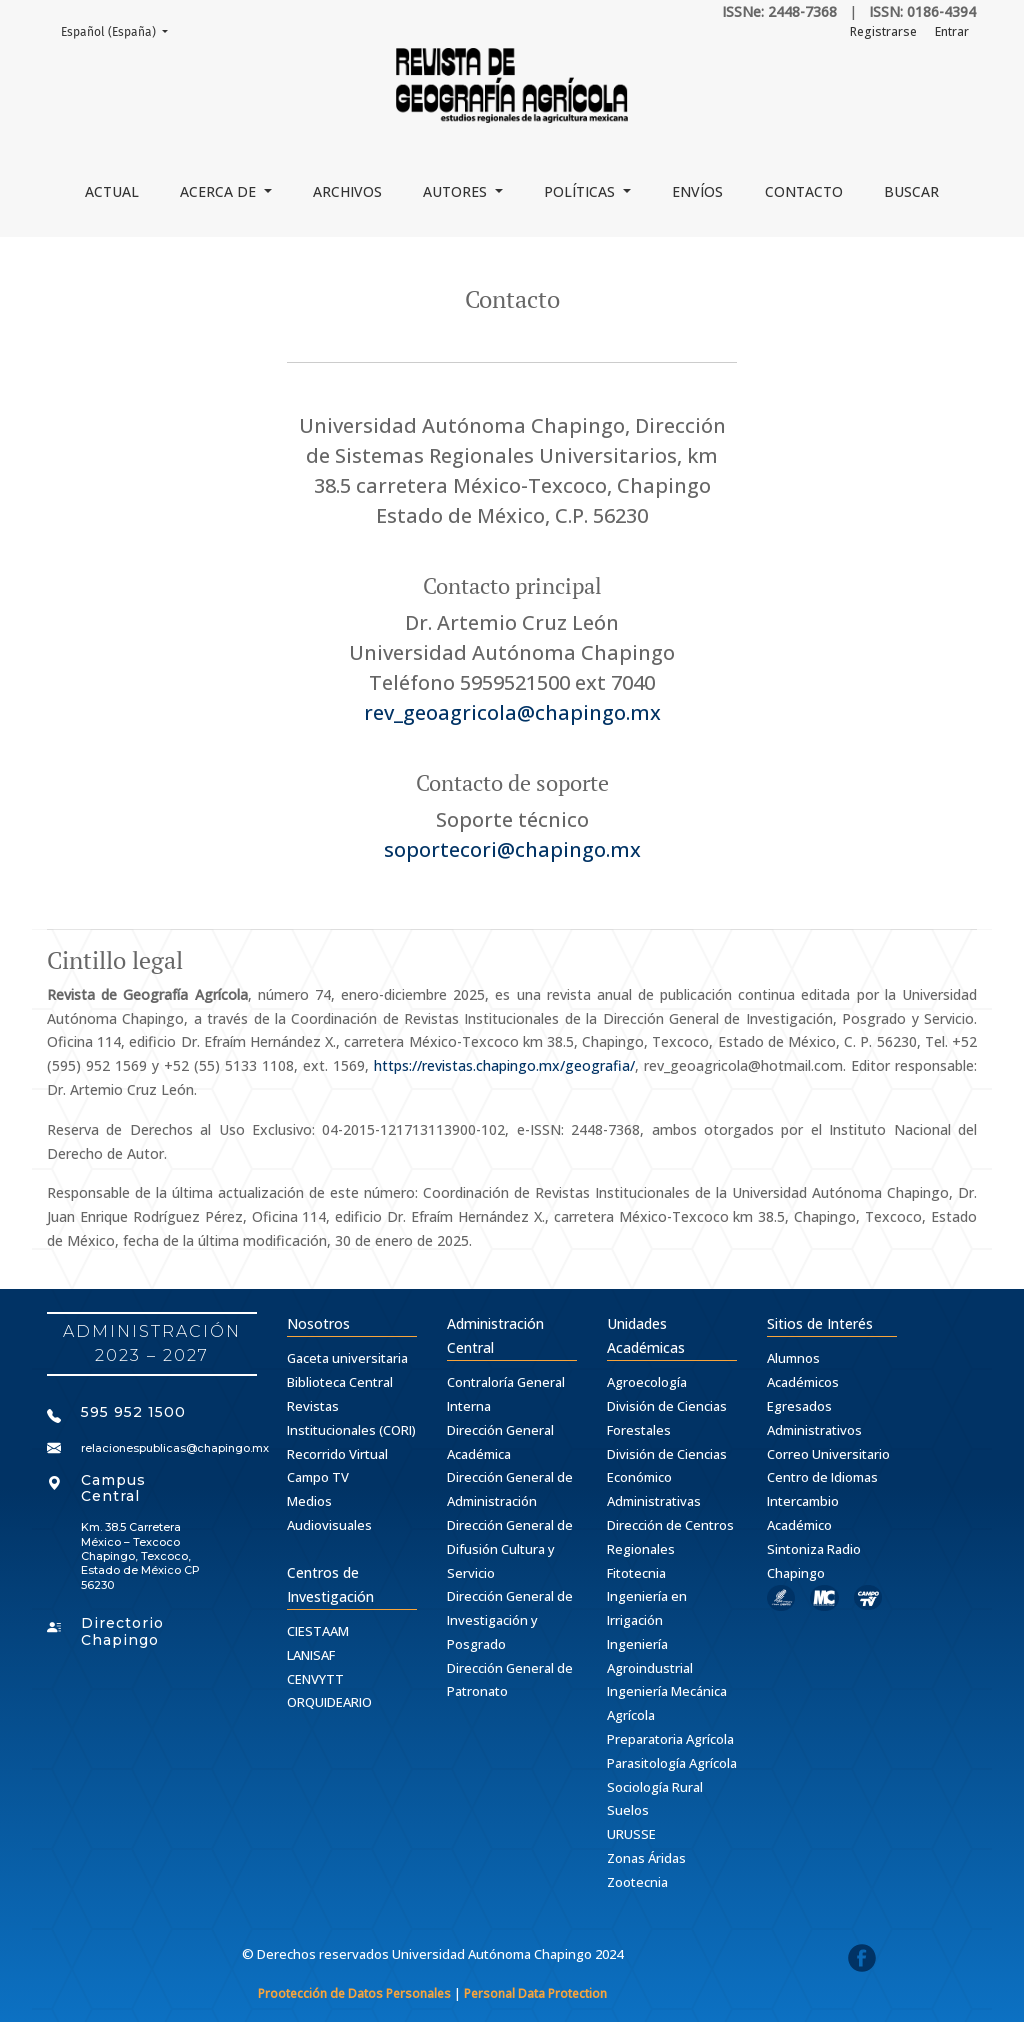 The height and width of the screenshot is (2022, 1024). I want to click on Campo TV, so click(318, 1477).